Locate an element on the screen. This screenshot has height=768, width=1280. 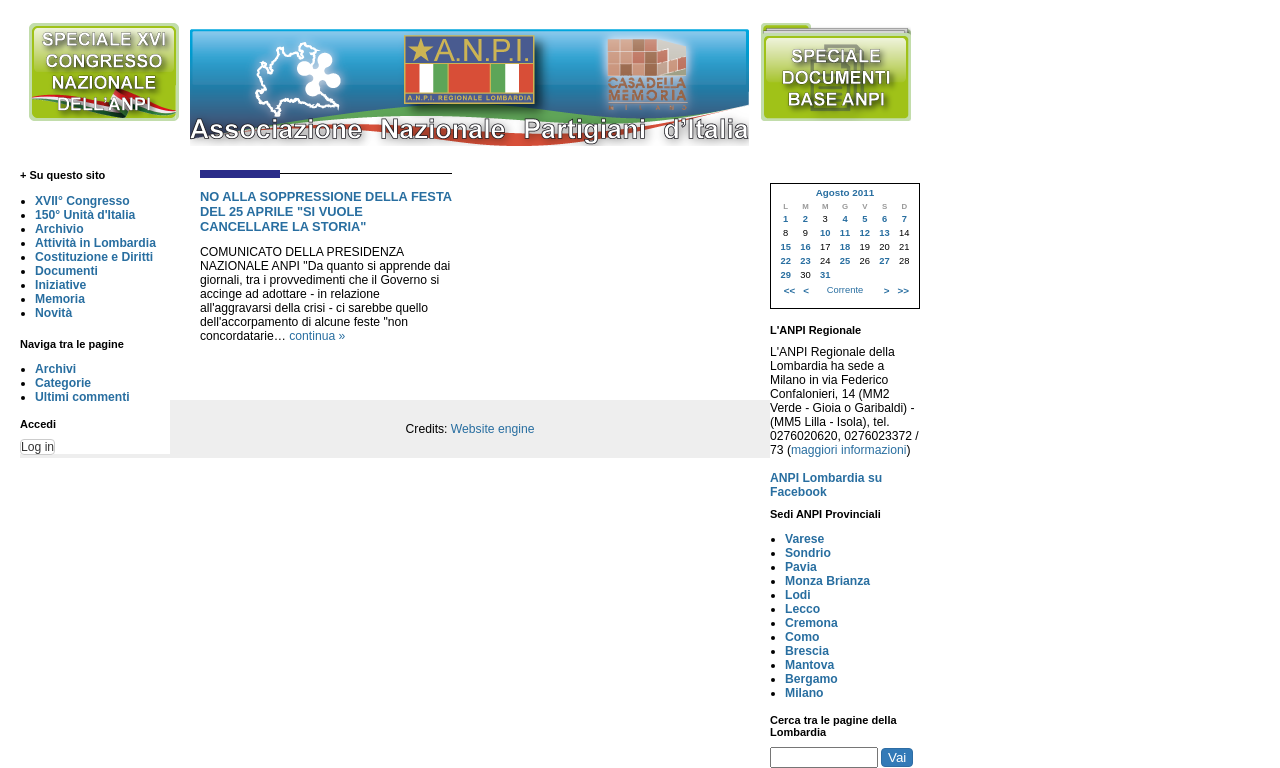
Categorie is located at coordinates (63, 383).